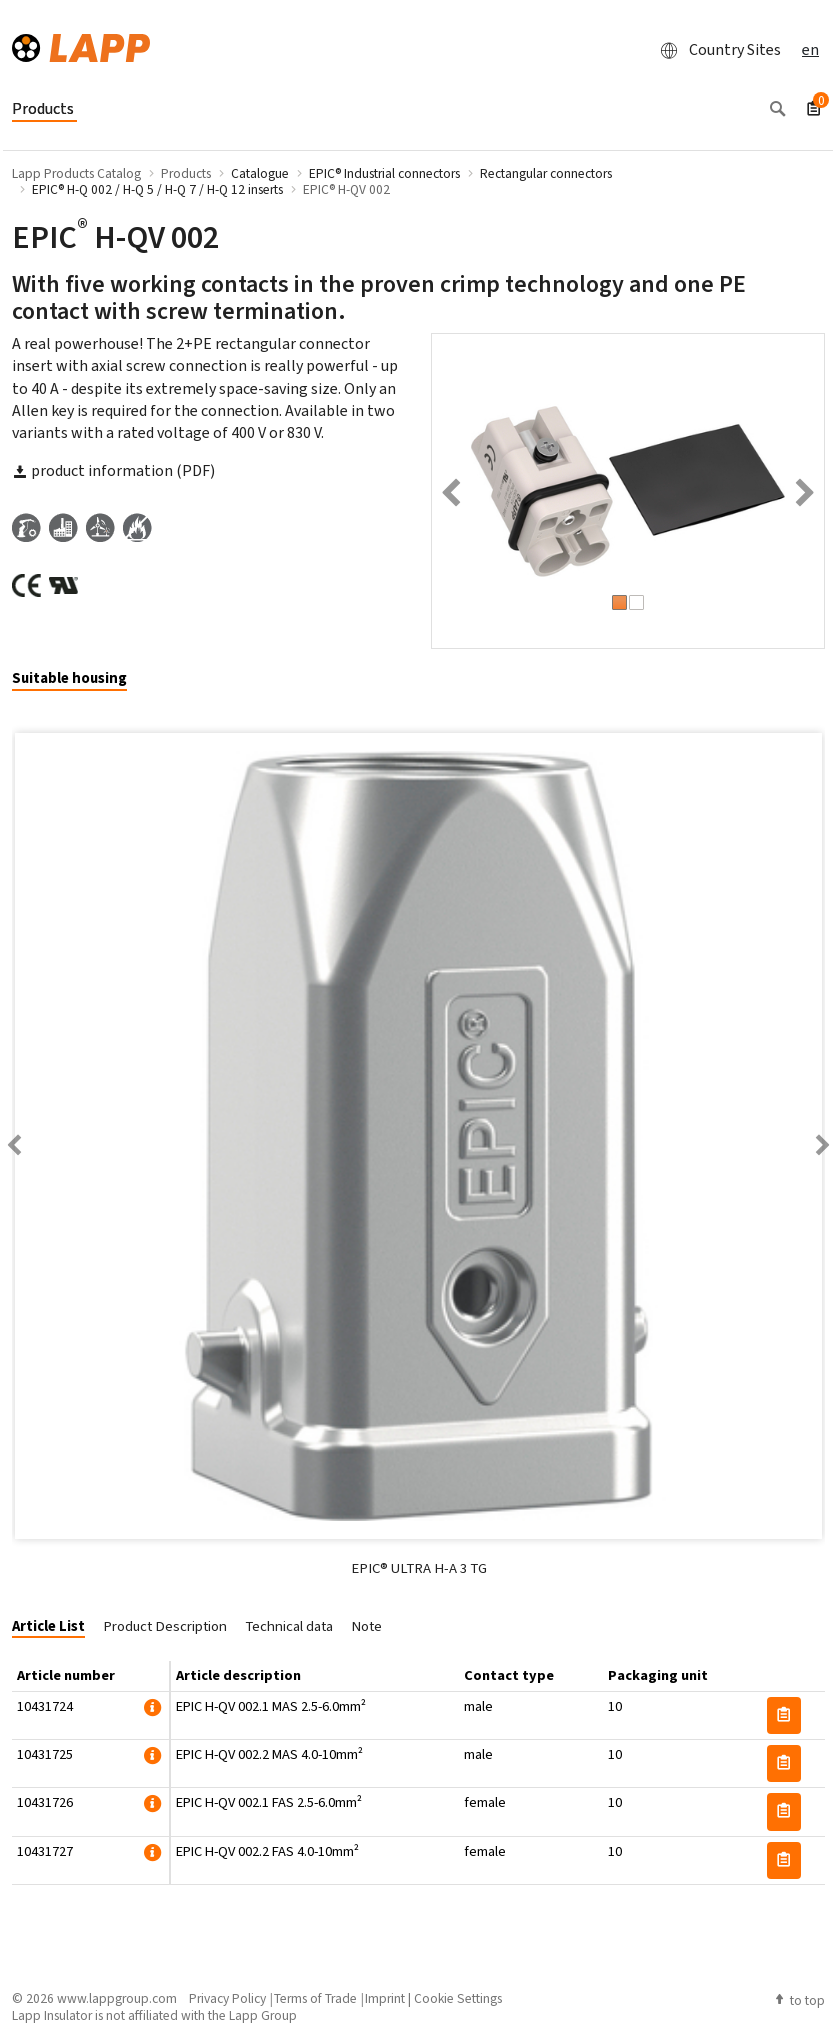 The width and height of the screenshot is (837, 2032). Describe the element at coordinates (77, 679) in the screenshot. I see `[tab]` at that location.